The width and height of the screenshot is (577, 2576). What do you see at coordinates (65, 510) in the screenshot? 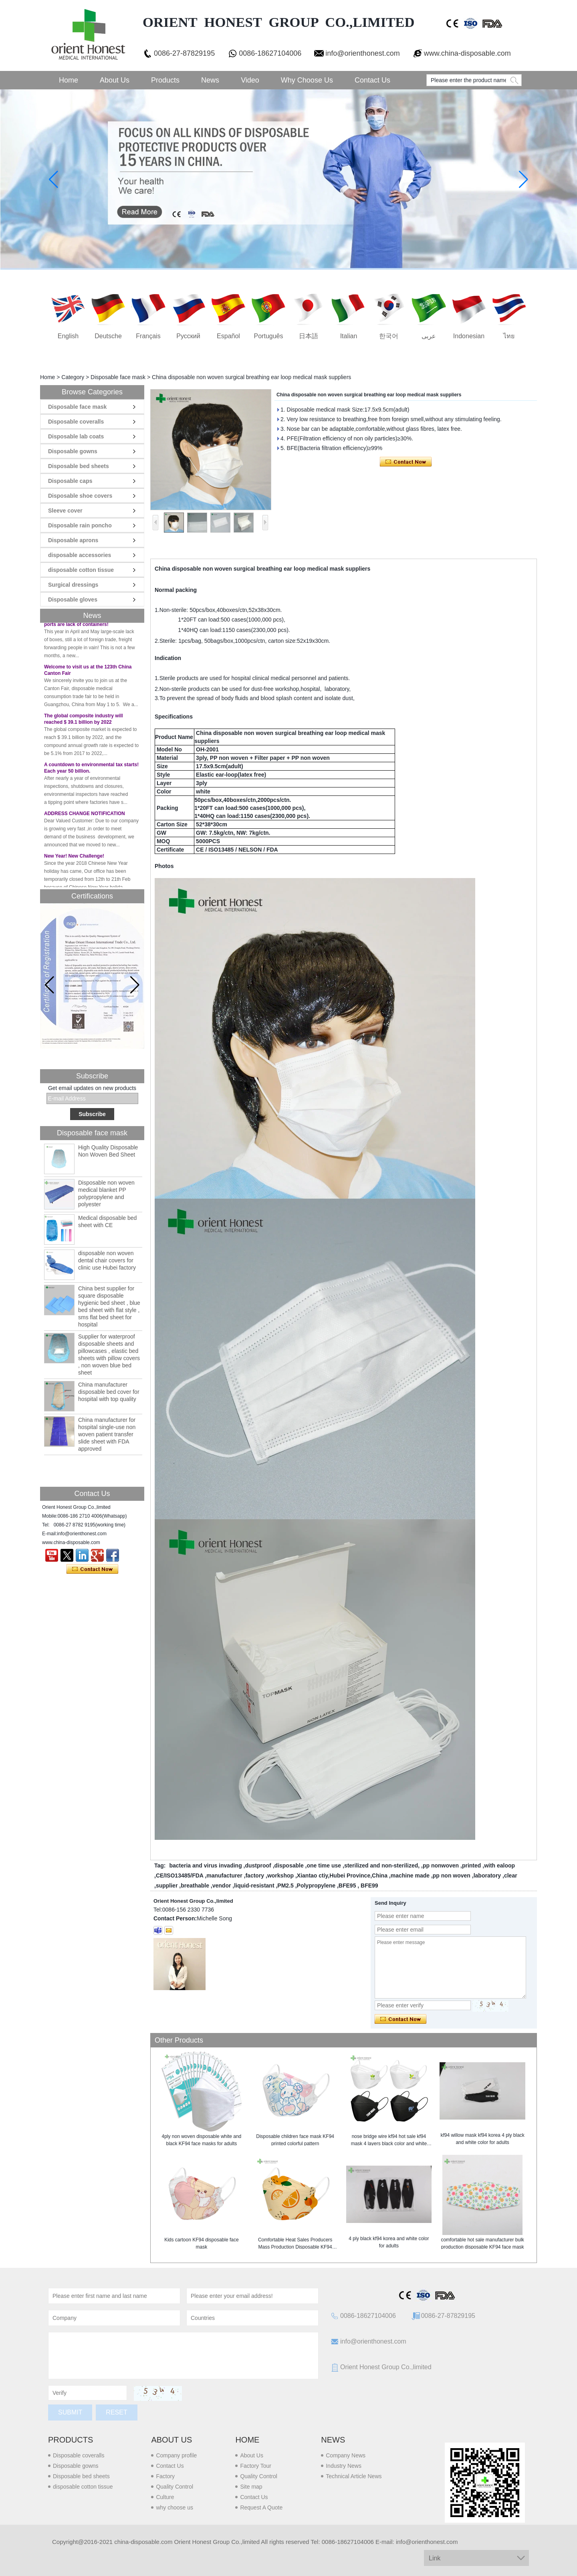
I see `Sleeve cover` at bounding box center [65, 510].